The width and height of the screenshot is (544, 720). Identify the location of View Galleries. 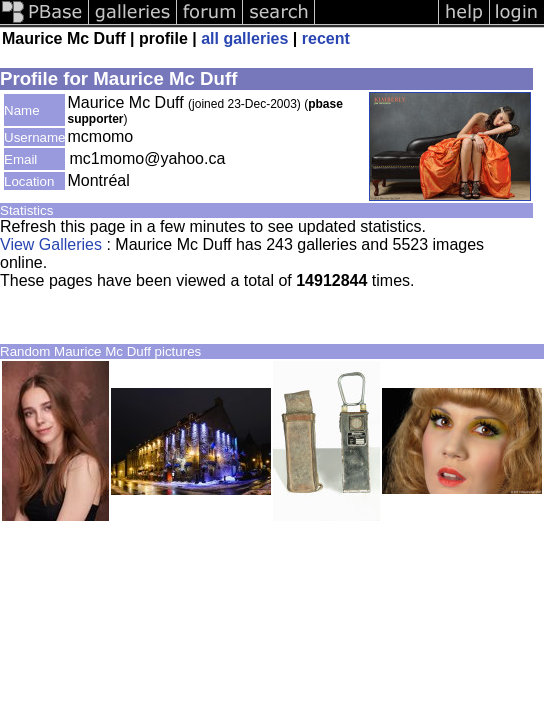
(51, 244).